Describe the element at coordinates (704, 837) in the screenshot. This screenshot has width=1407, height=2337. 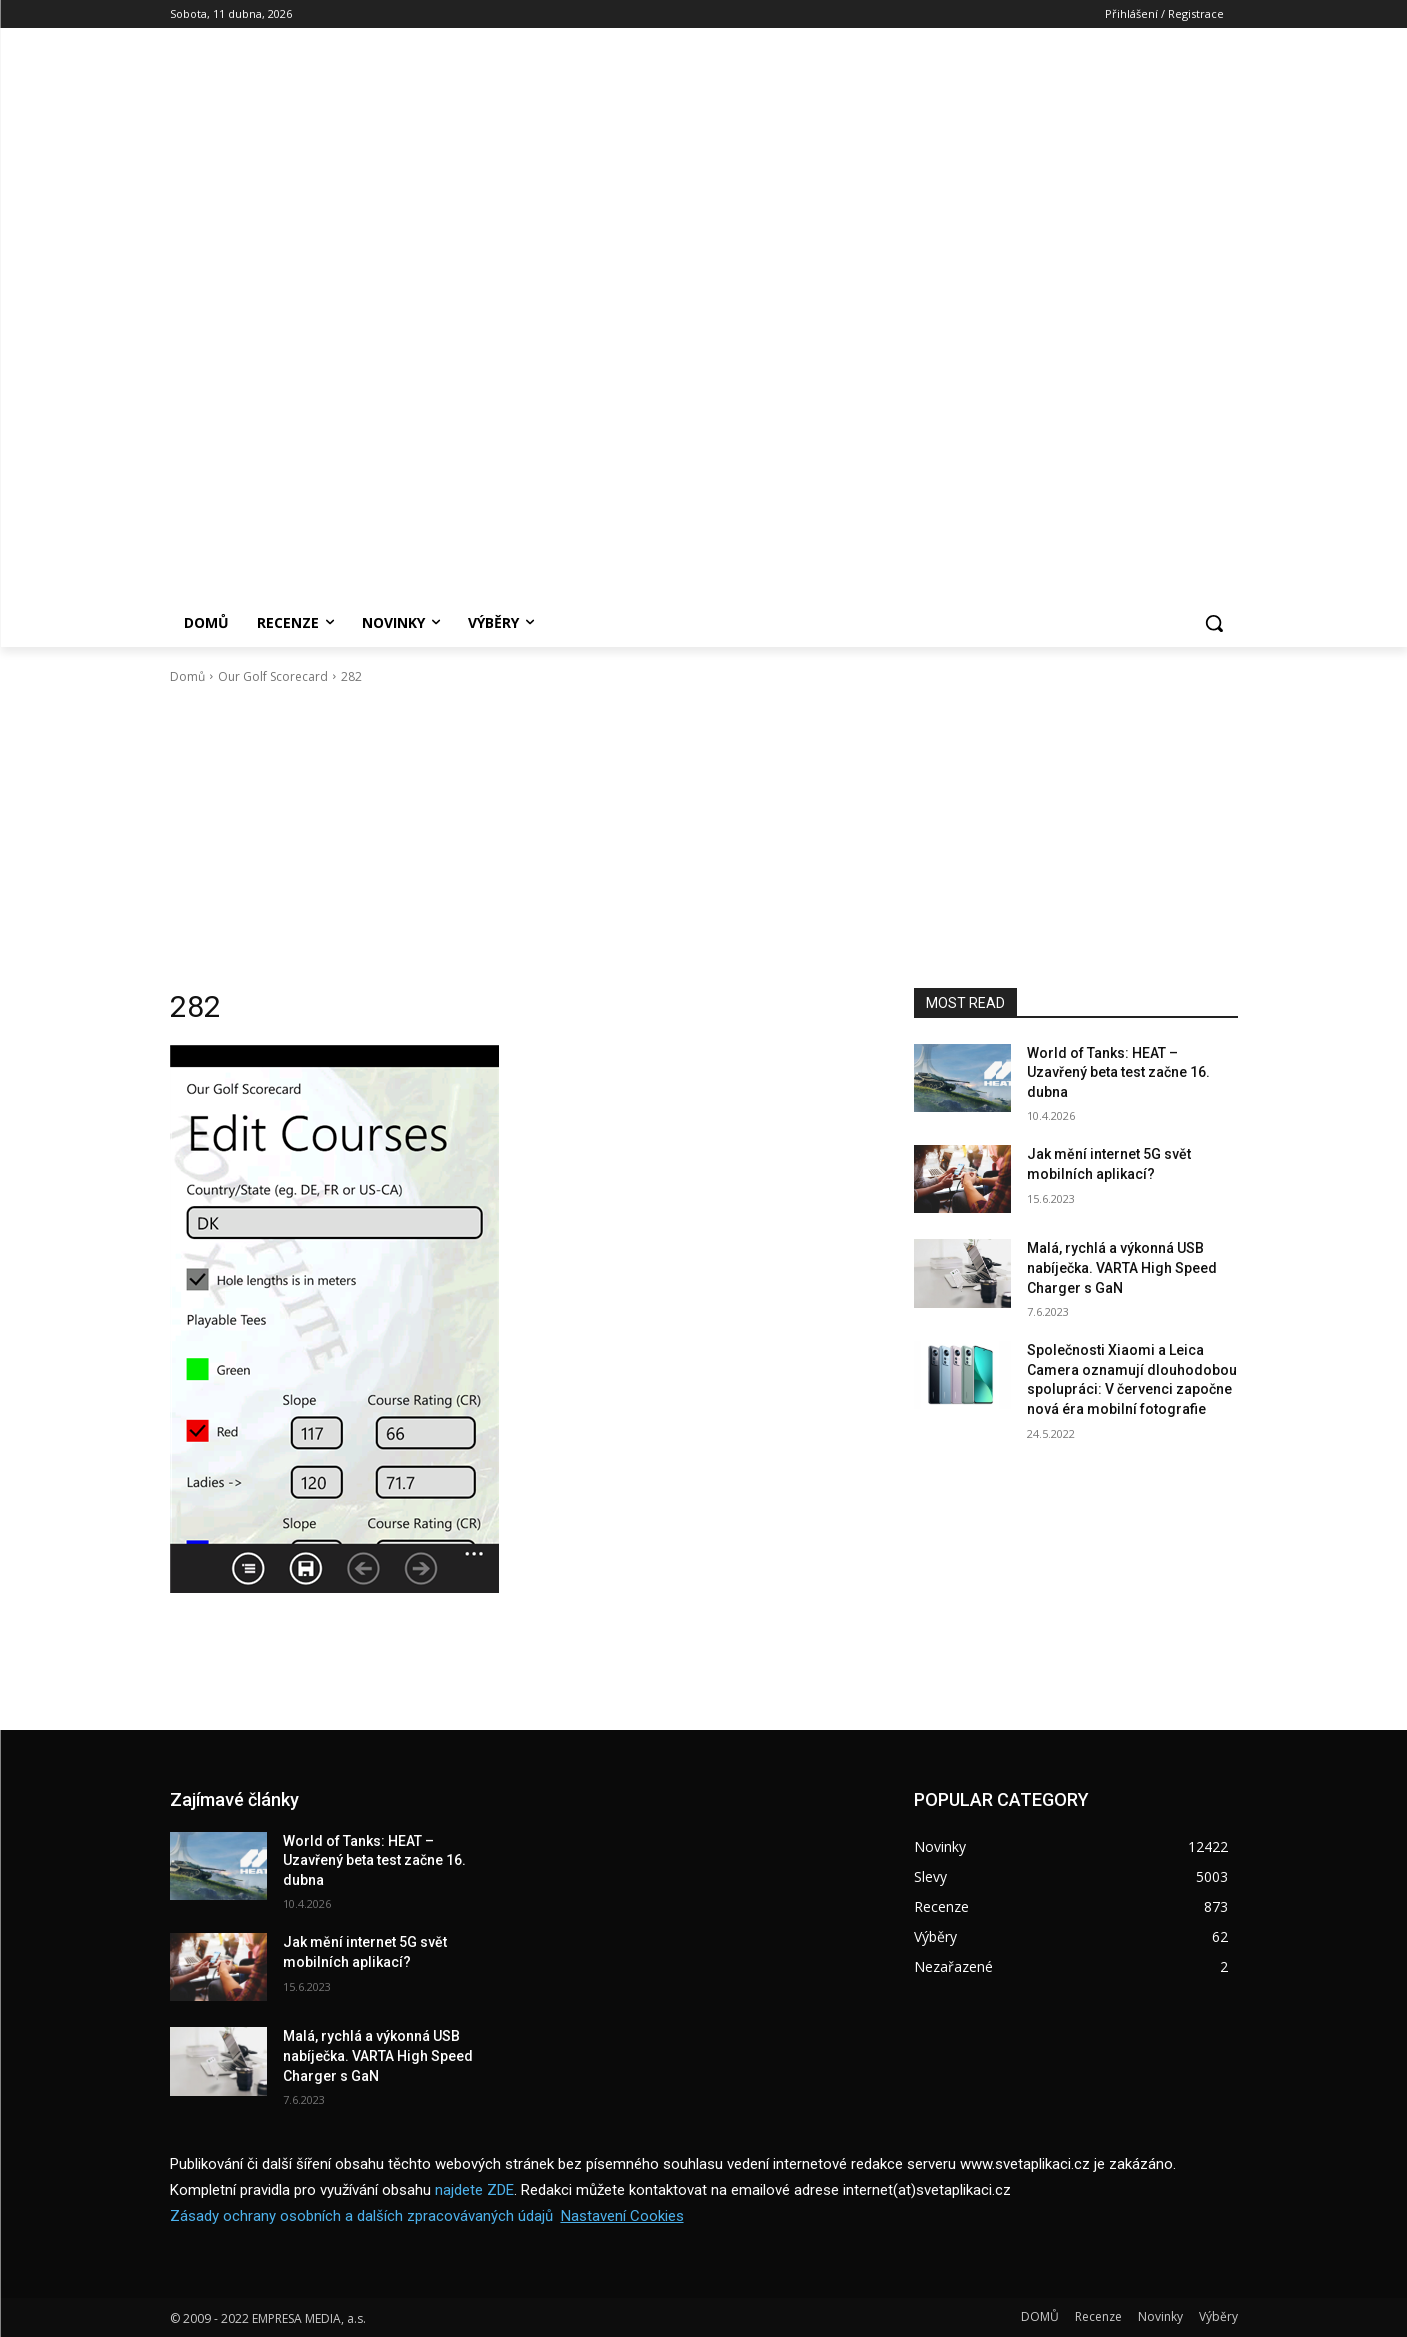
I see `[Advertisement]` at that location.